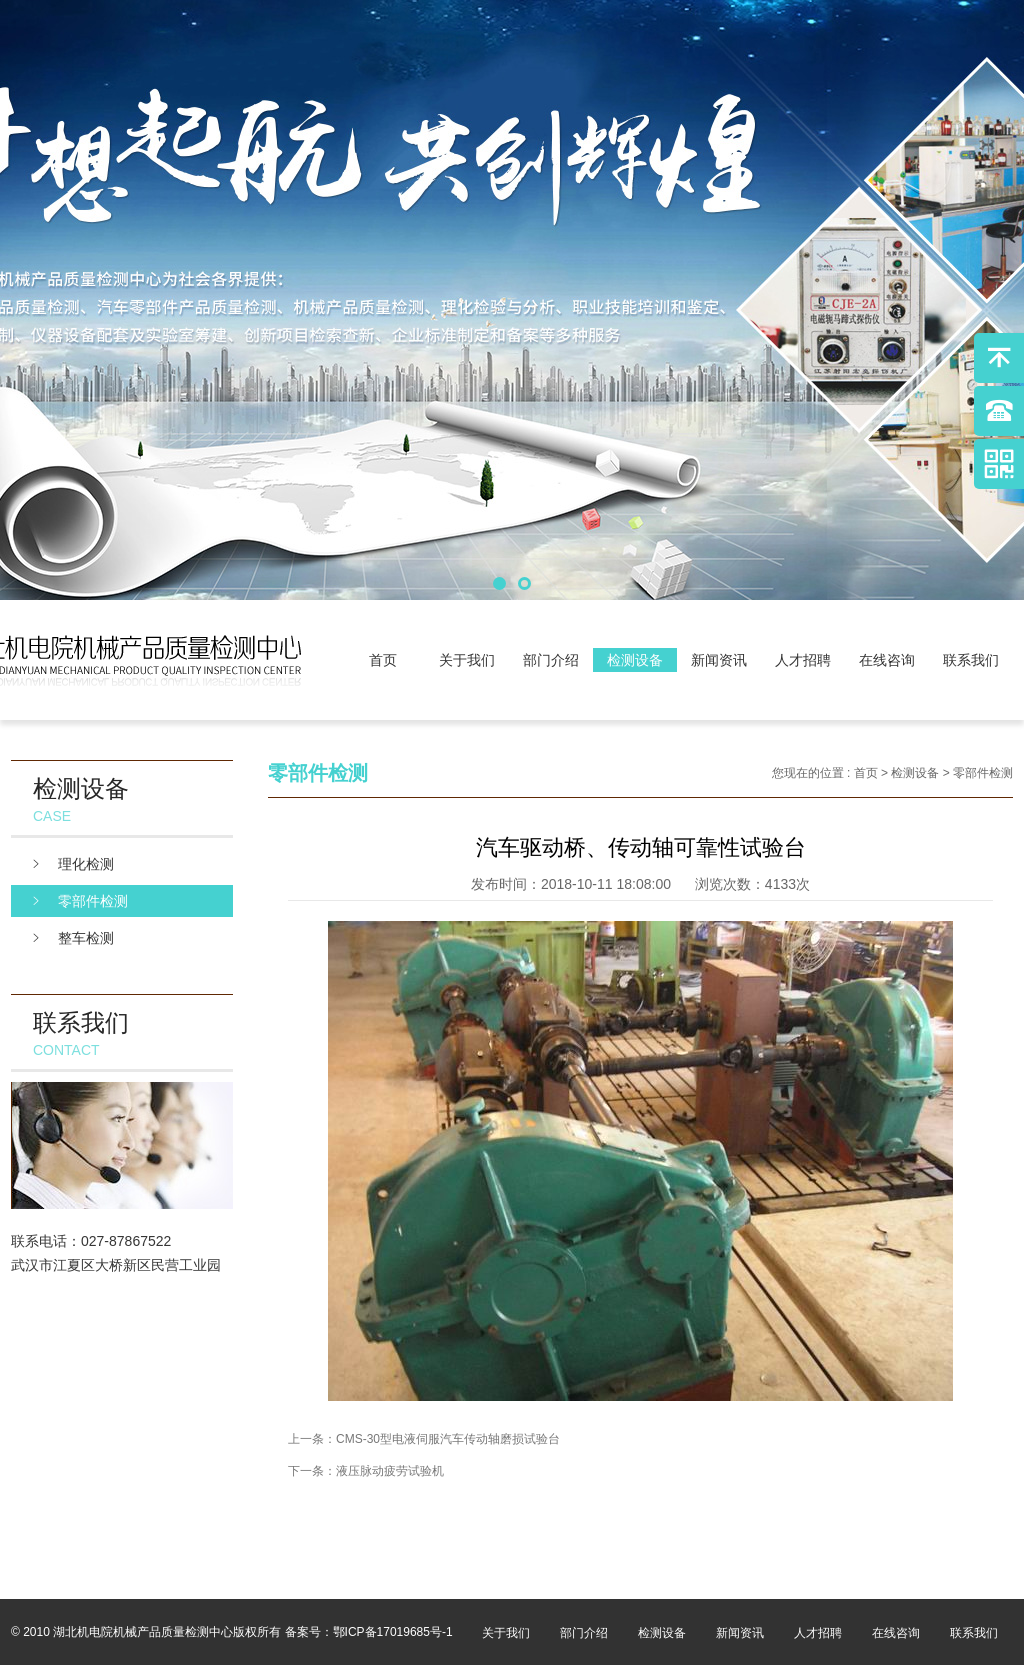 The width and height of the screenshot is (1024, 1666). What do you see at coordinates (383, 660) in the screenshot?
I see `首页` at bounding box center [383, 660].